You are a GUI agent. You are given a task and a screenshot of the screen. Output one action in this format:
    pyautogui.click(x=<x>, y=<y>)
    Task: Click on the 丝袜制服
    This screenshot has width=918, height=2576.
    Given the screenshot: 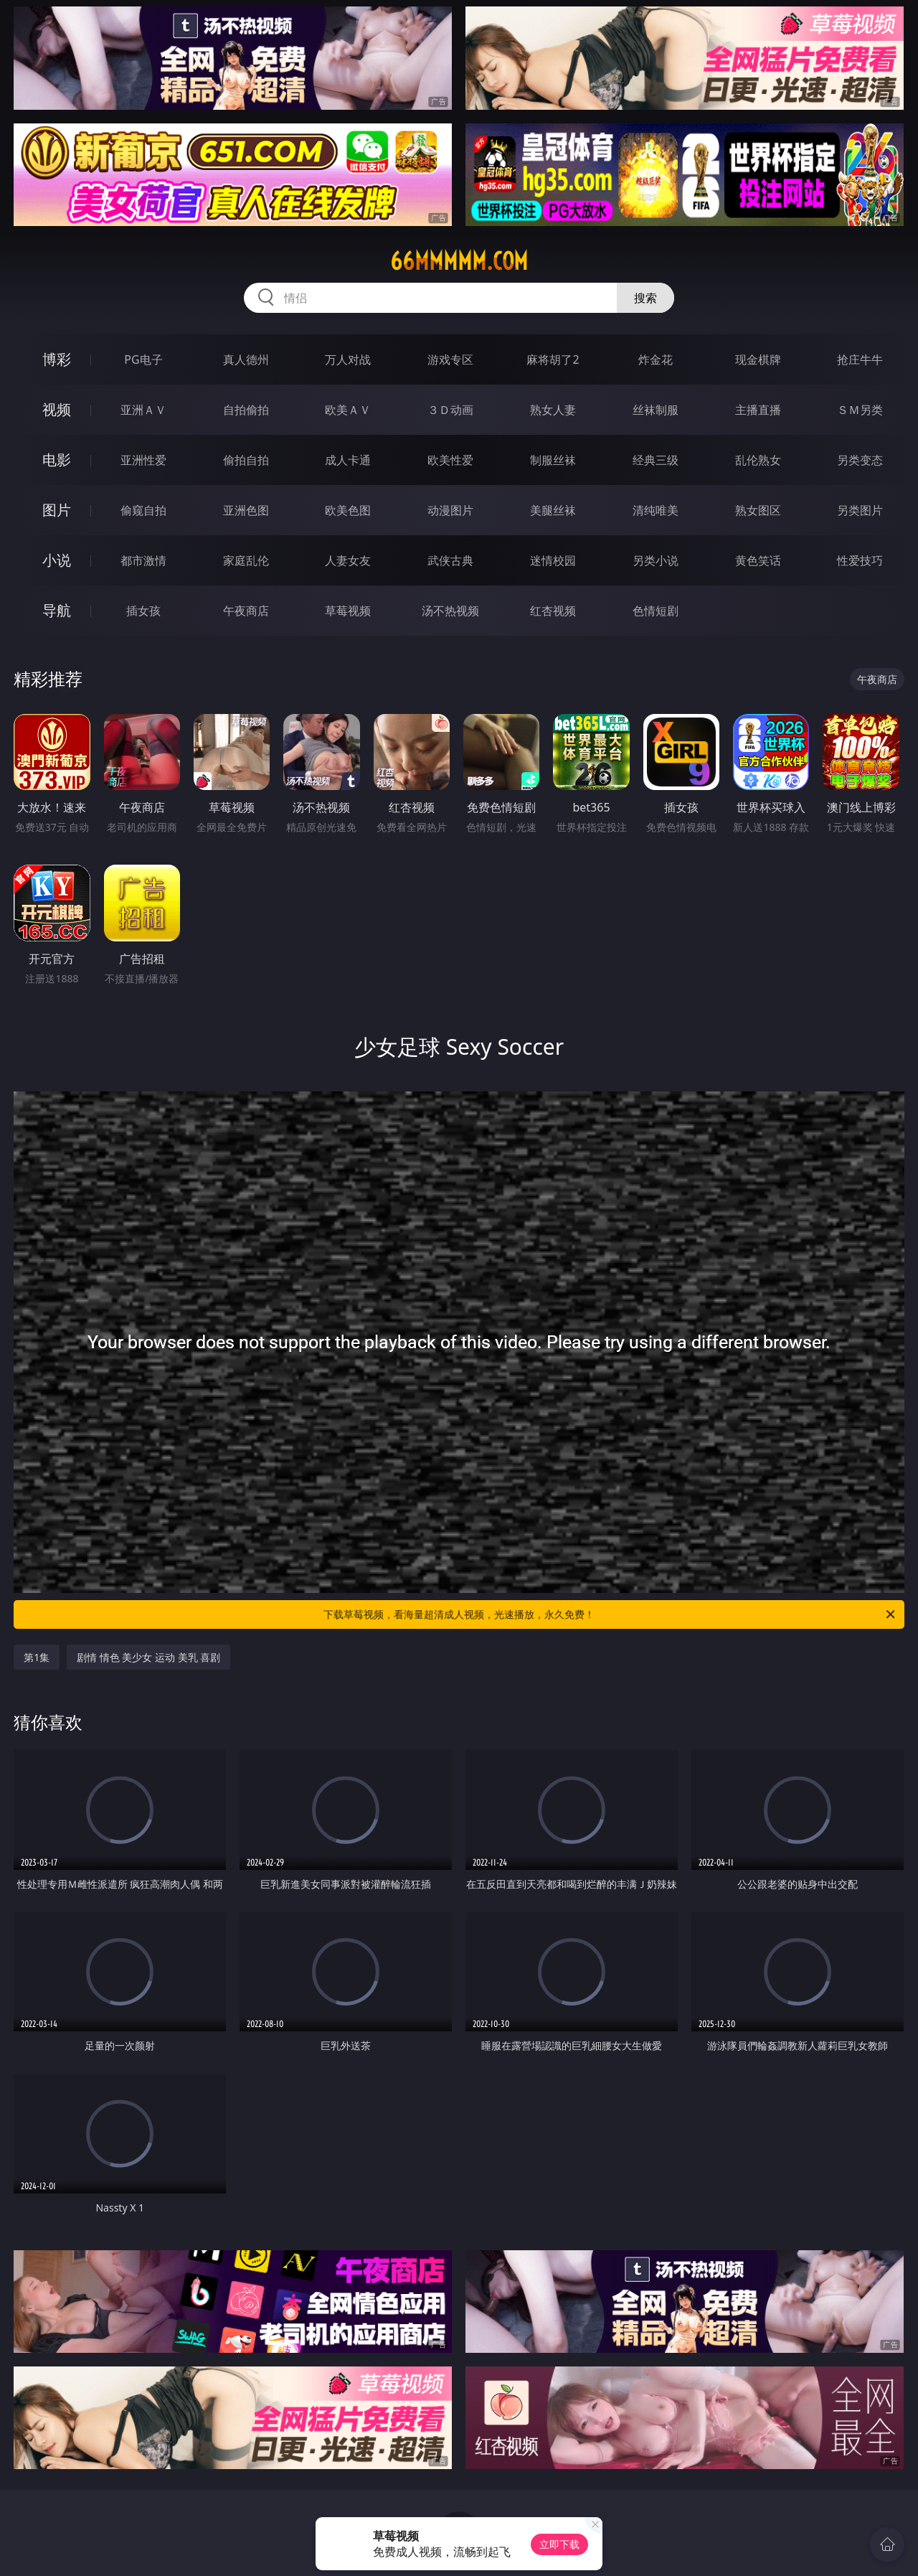 What is the action you would take?
    pyautogui.click(x=655, y=410)
    